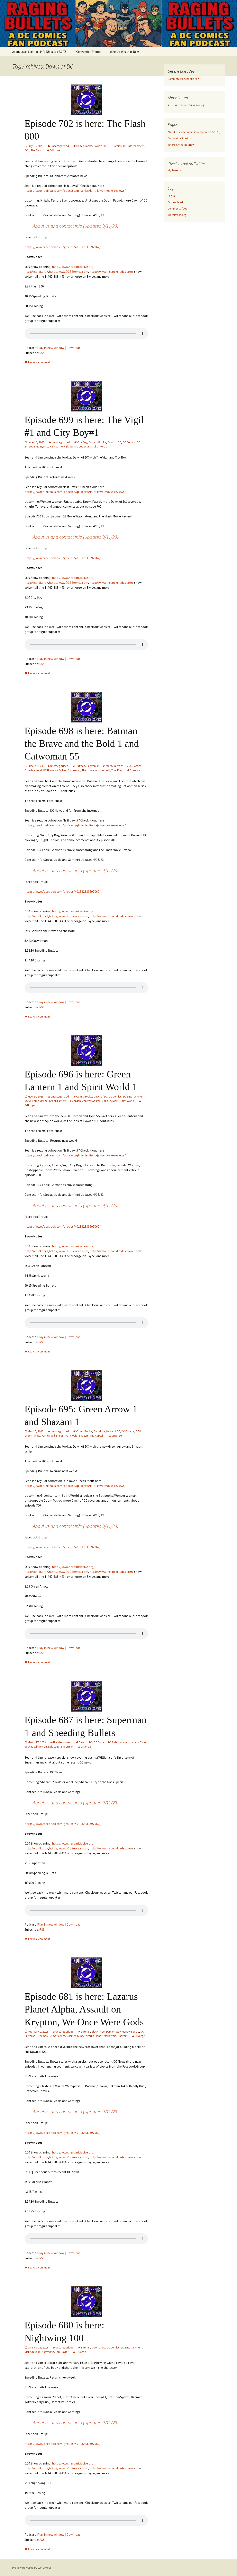  I want to click on Joshua Williamson, so click(52, 1435).